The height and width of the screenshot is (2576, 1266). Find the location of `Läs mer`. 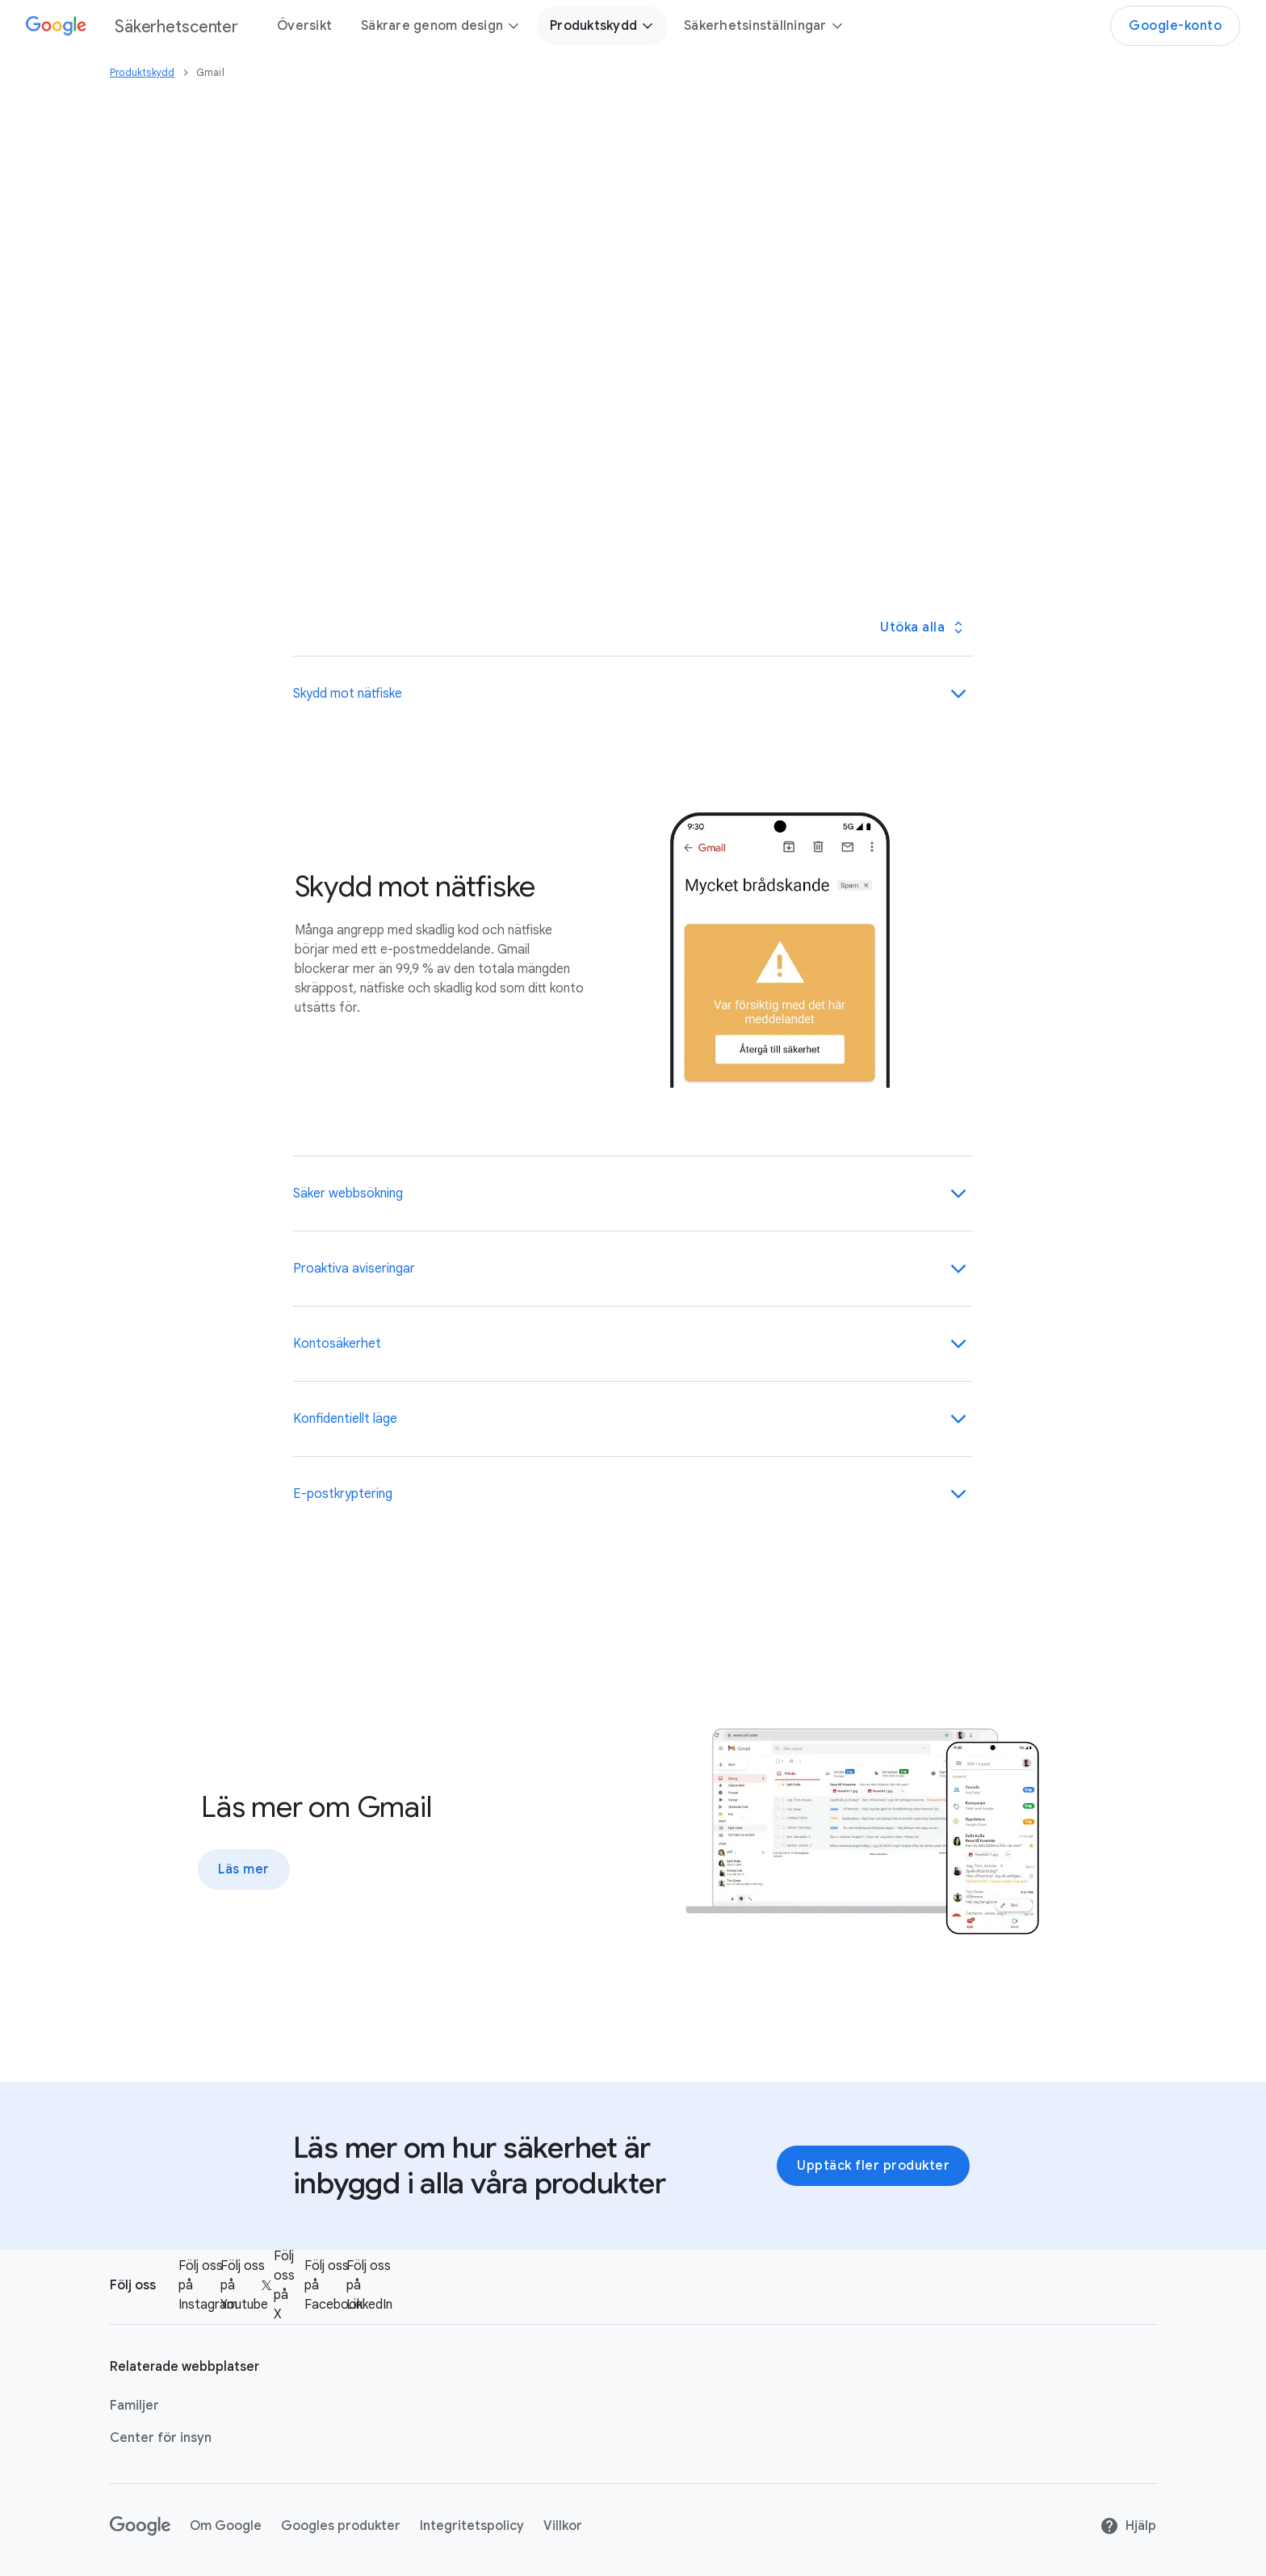

Läs mer is located at coordinates (244, 1869).